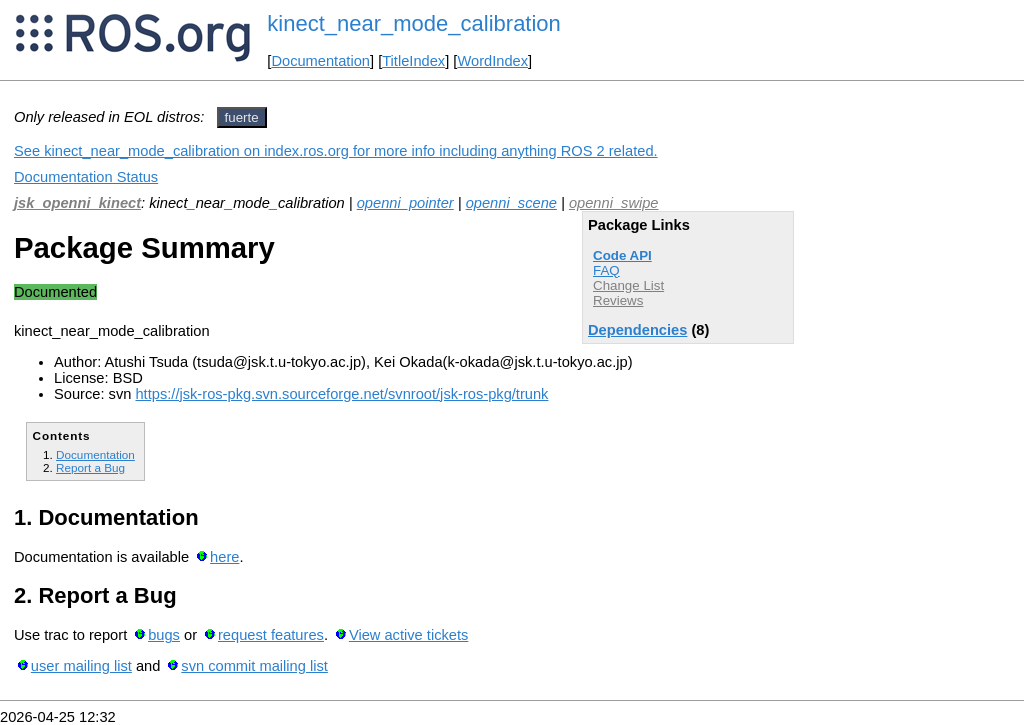 The height and width of the screenshot is (725, 1024). What do you see at coordinates (341, 394) in the screenshot?
I see `https://jsk-ros-pkg.svn.sourceforge.net/svnroot/jsk-ros-pkg/trunk` at bounding box center [341, 394].